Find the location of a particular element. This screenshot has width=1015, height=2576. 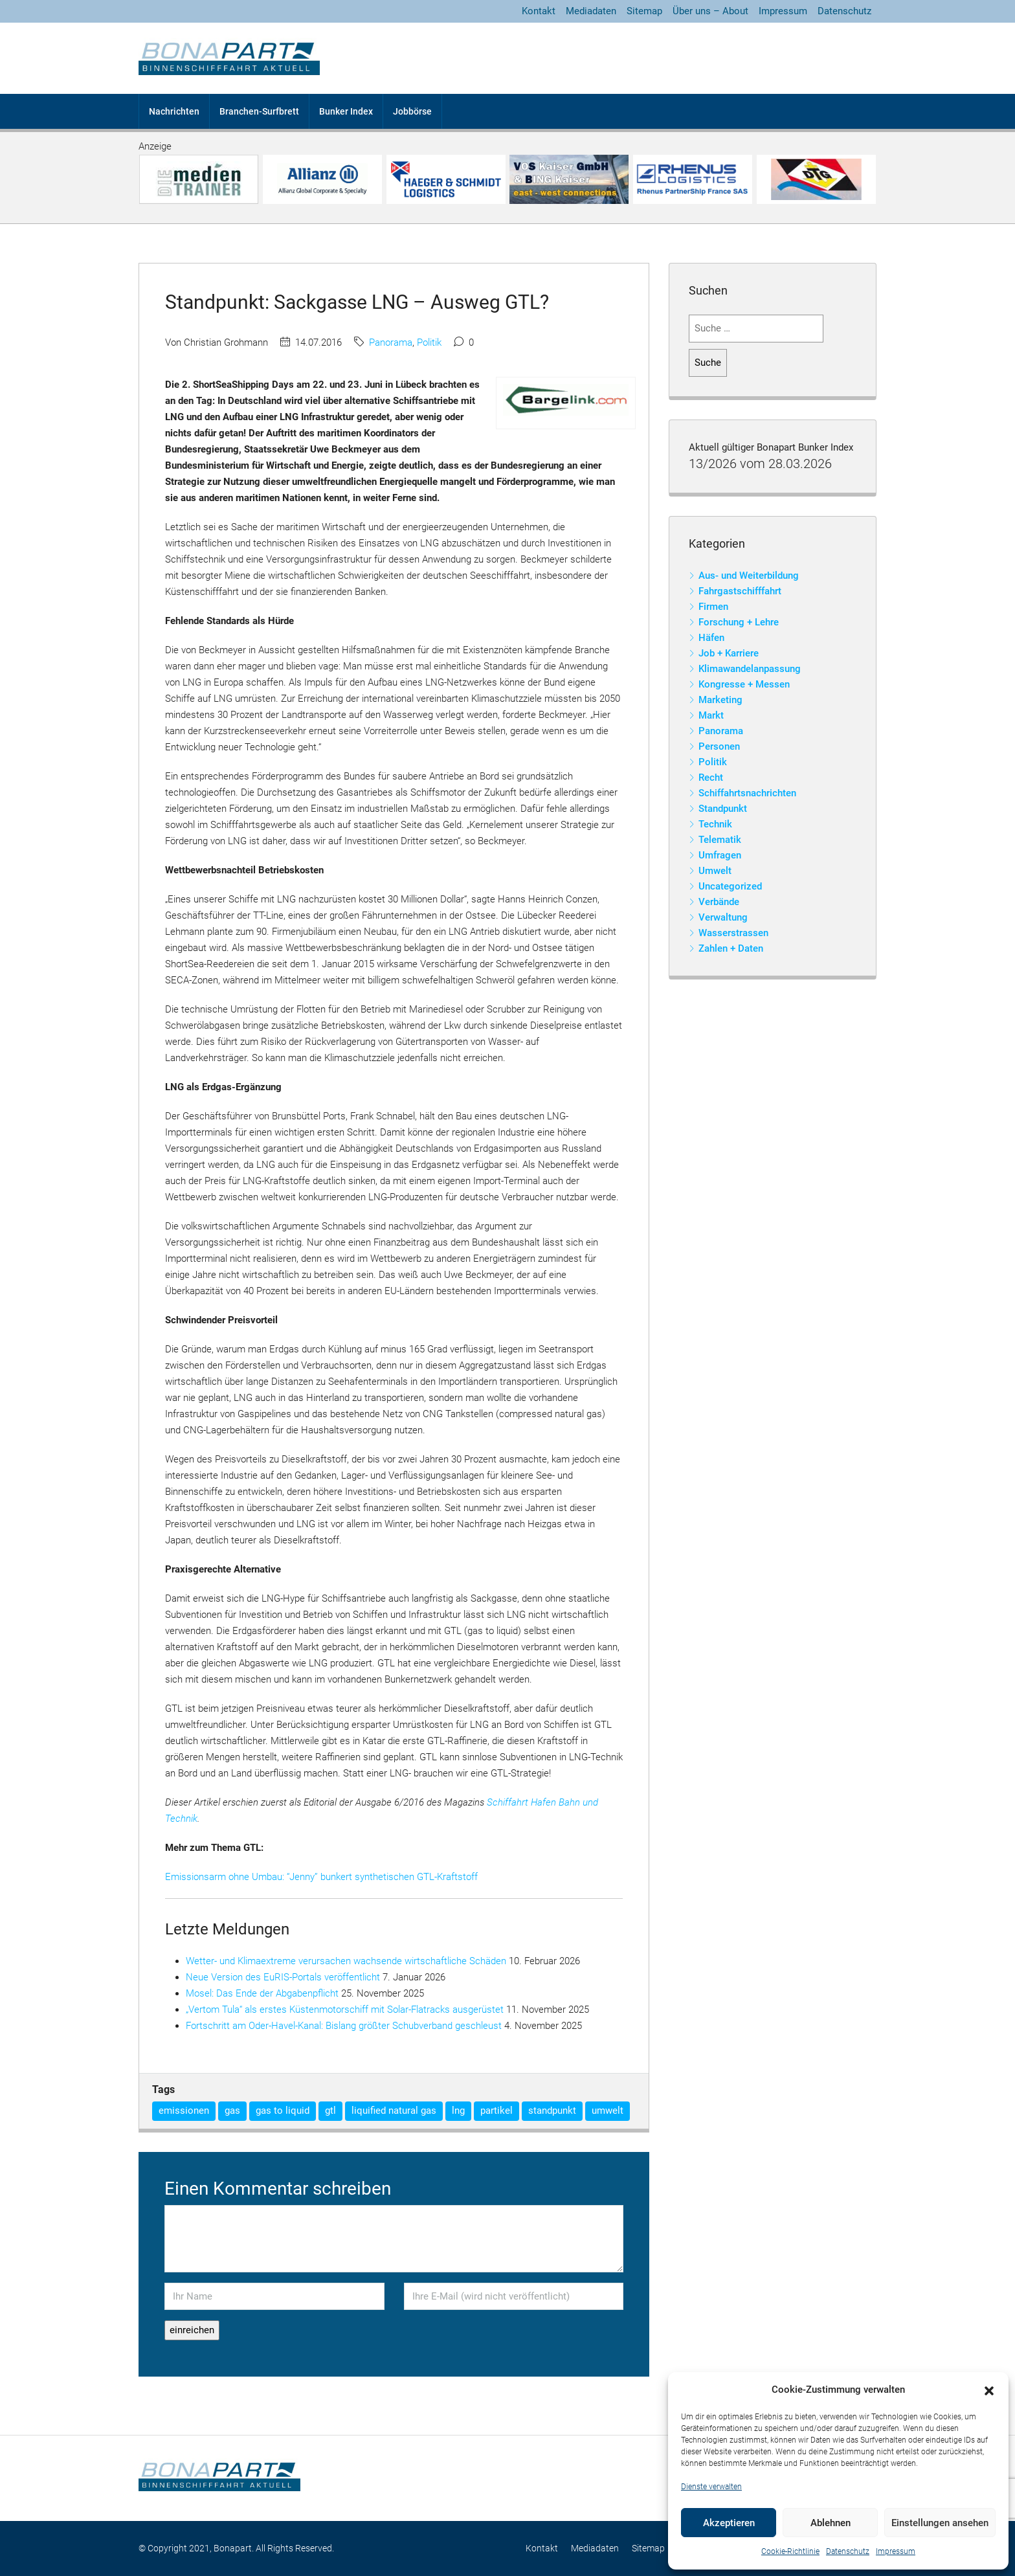

Branchen-Surfbrett is located at coordinates (259, 111).